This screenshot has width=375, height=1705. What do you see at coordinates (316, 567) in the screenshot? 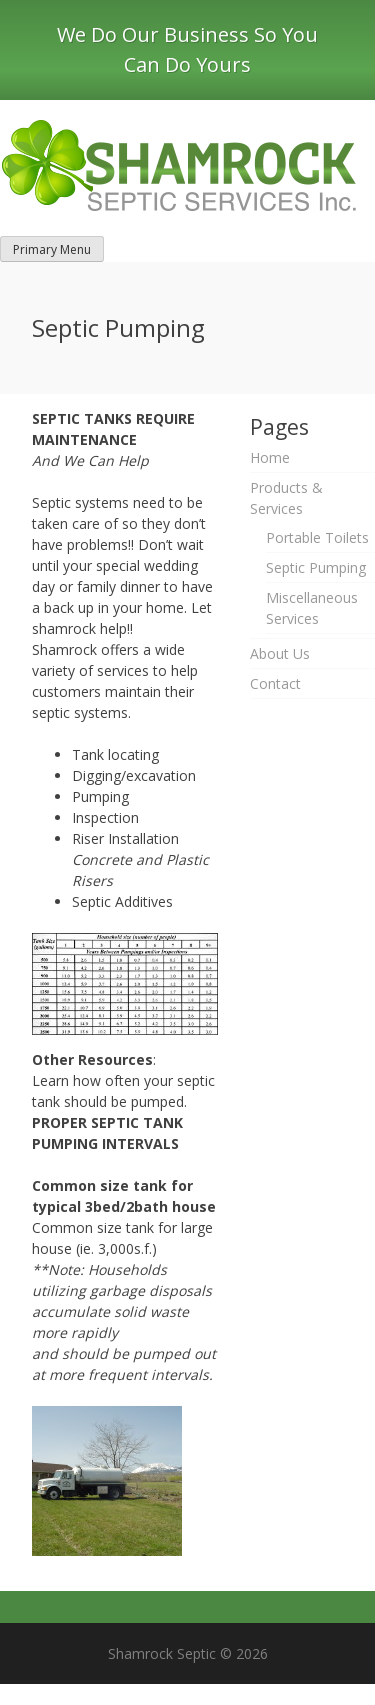
I see `Septic Pumping` at bounding box center [316, 567].